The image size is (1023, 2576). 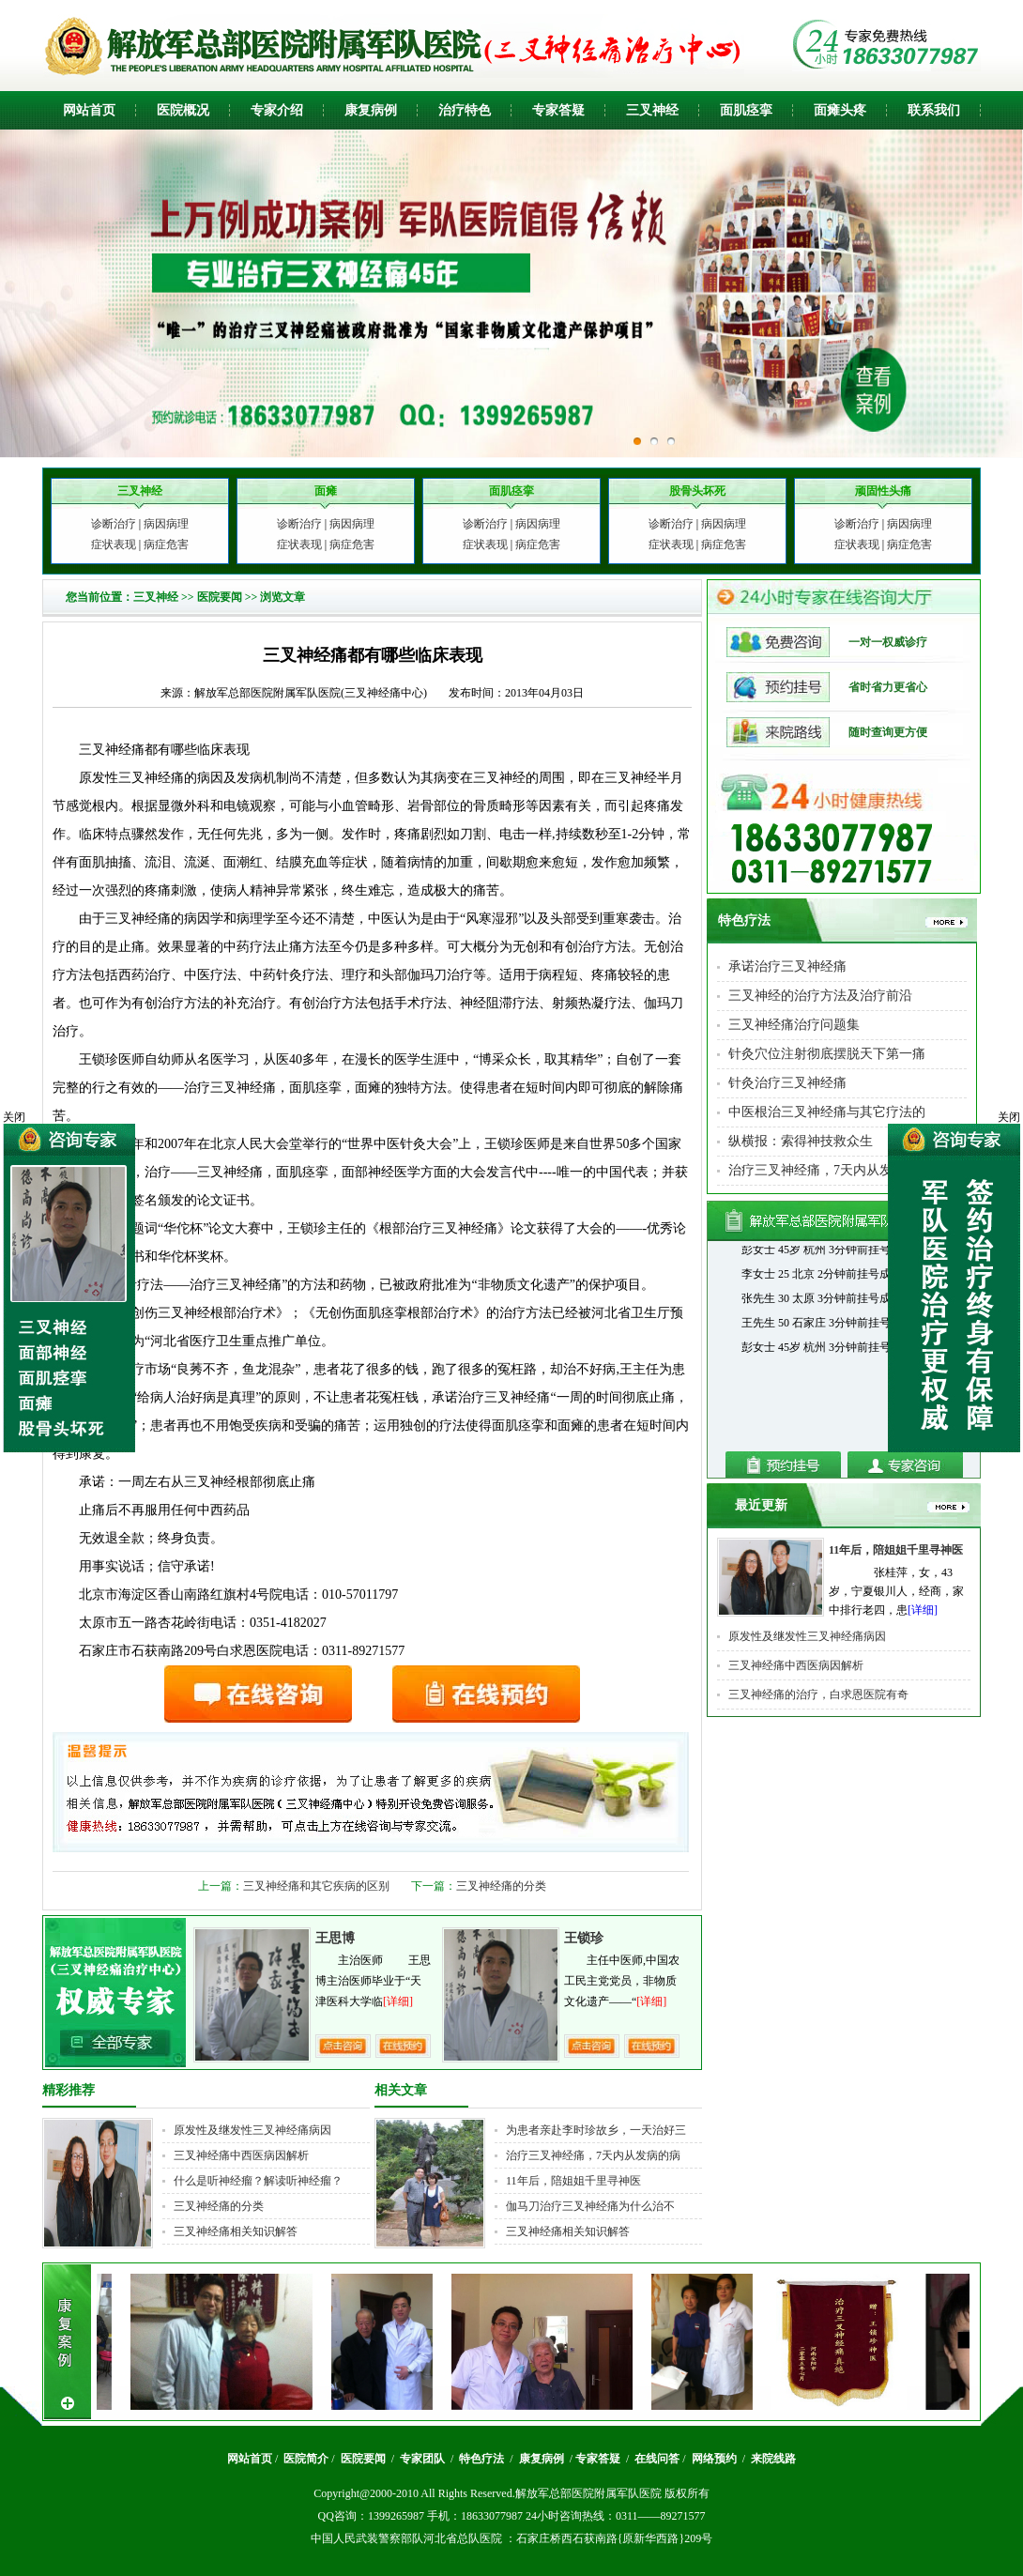 What do you see at coordinates (335, 1938) in the screenshot?
I see `王思博` at bounding box center [335, 1938].